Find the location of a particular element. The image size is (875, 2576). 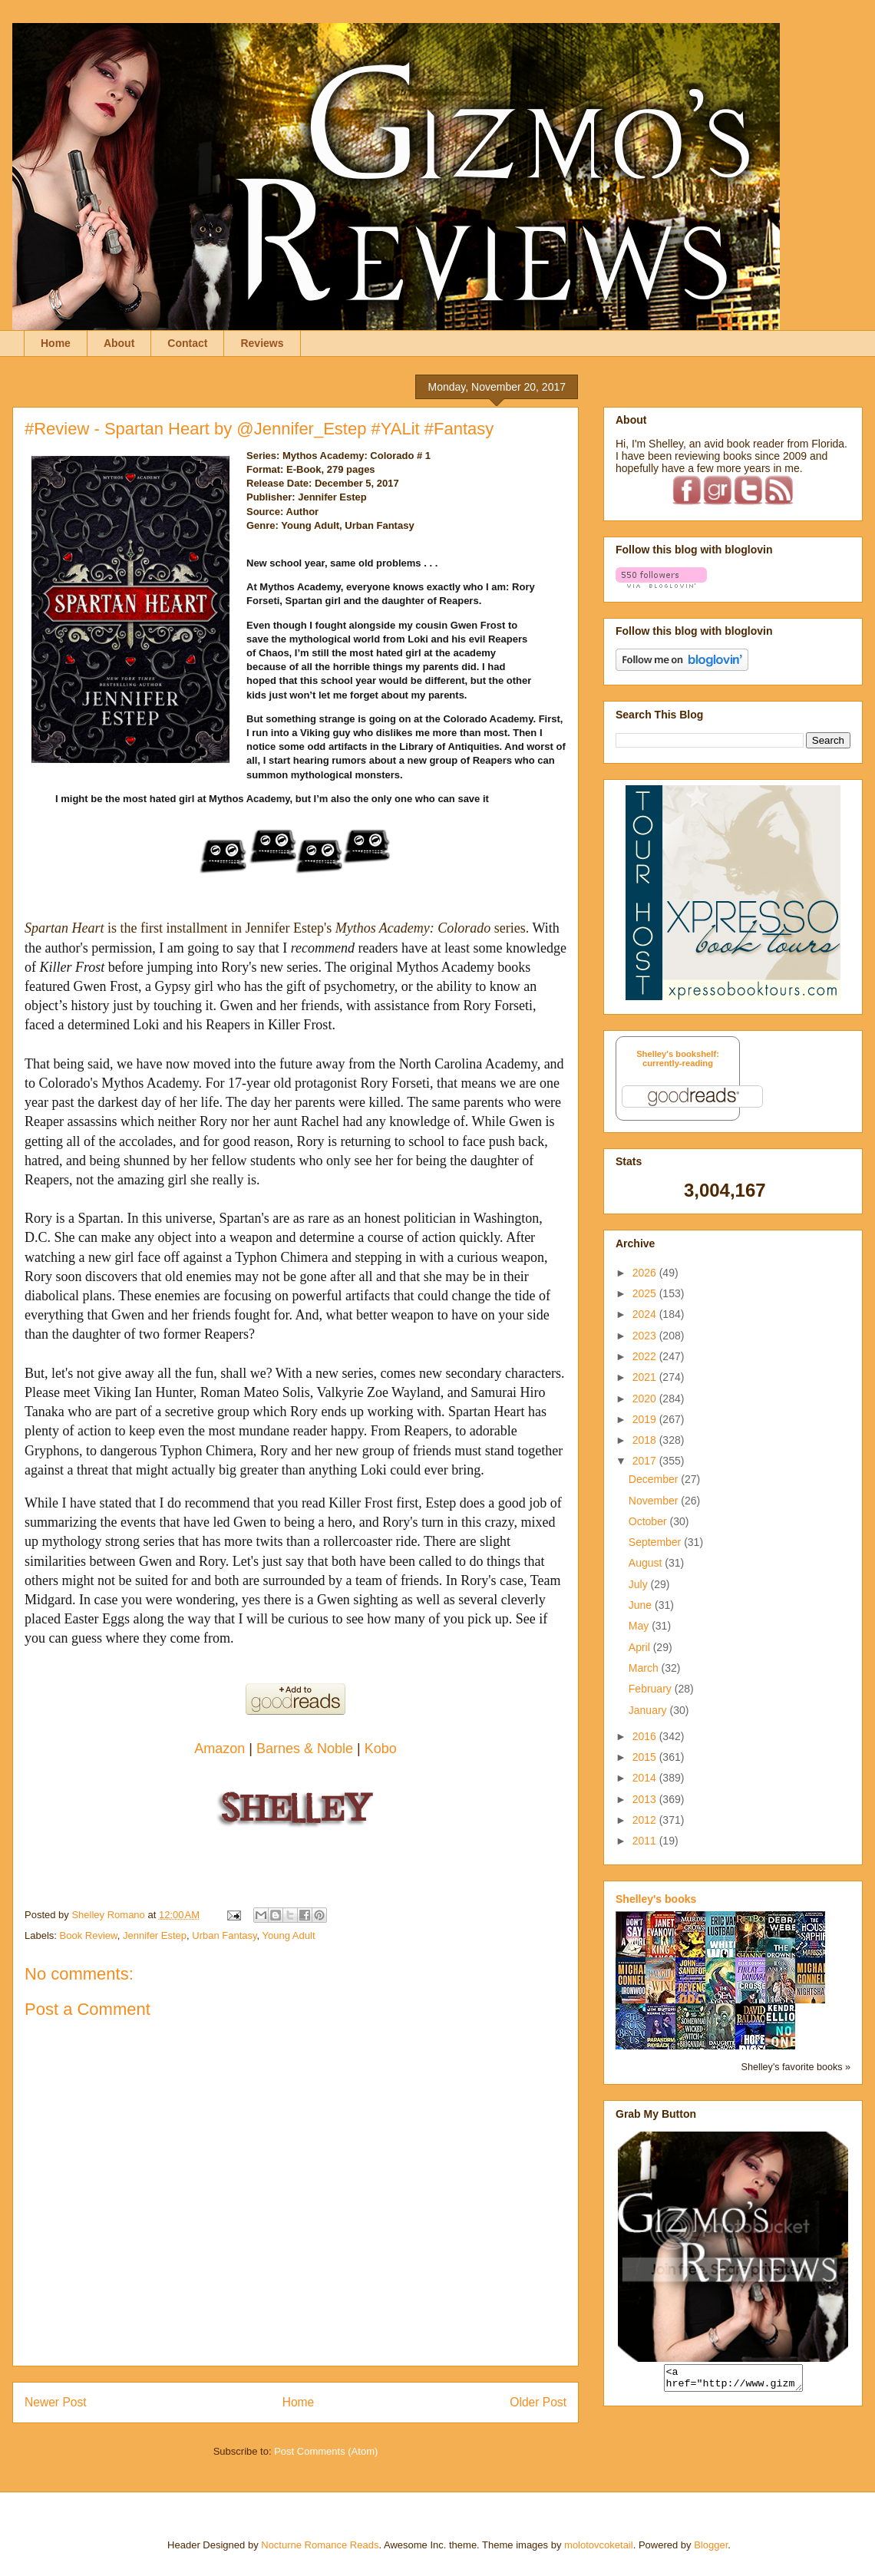

2022 is located at coordinates (645, 1356).